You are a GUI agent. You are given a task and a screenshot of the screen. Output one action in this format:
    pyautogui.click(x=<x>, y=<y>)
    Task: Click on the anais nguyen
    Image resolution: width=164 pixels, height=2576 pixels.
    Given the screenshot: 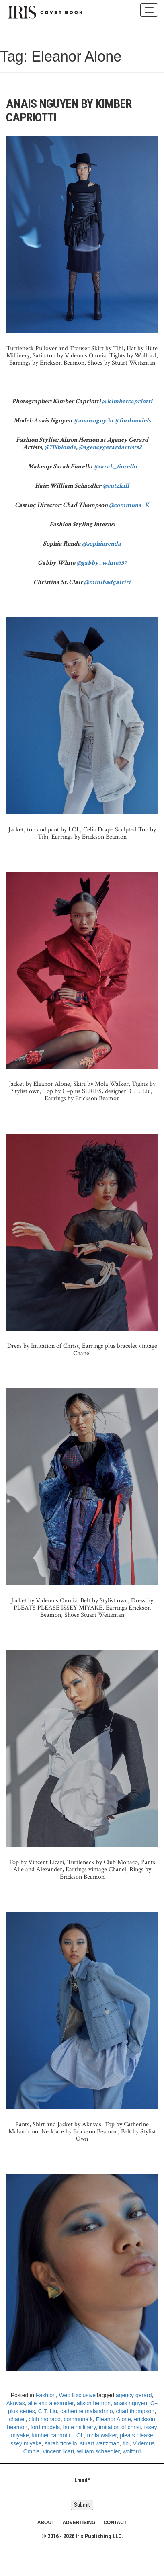 What is the action you would take?
    pyautogui.click(x=130, y=2403)
    